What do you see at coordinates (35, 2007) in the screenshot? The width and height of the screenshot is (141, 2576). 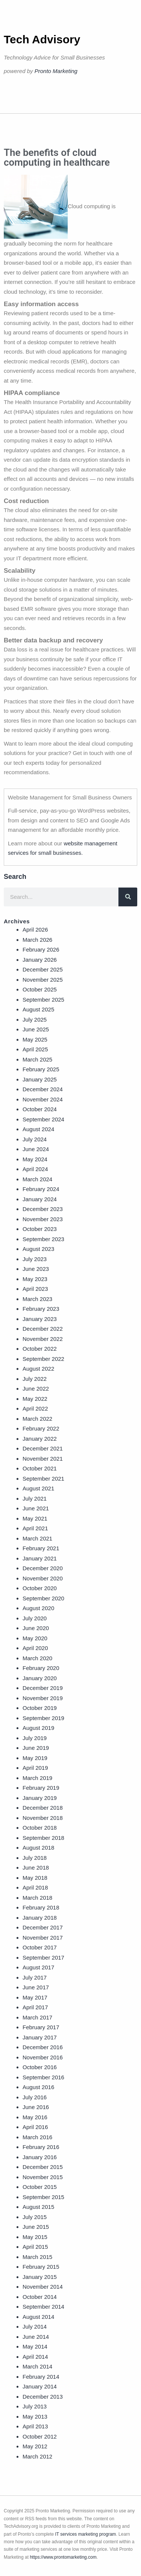 I see `April 2017` at bounding box center [35, 2007].